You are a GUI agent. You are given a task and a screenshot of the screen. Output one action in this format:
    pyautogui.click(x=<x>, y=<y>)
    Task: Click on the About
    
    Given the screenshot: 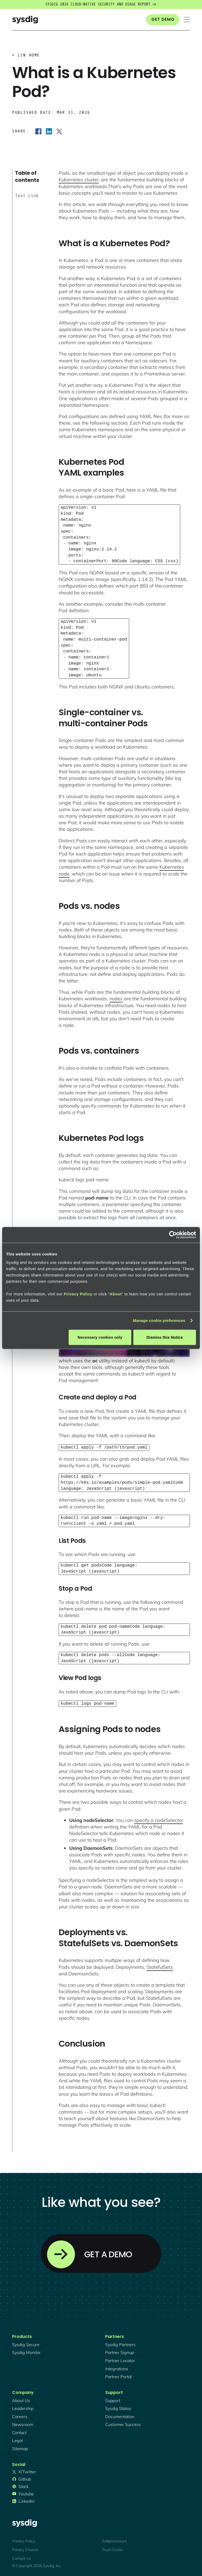 What is the action you would take?
    pyautogui.click(x=116, y=1293)
    